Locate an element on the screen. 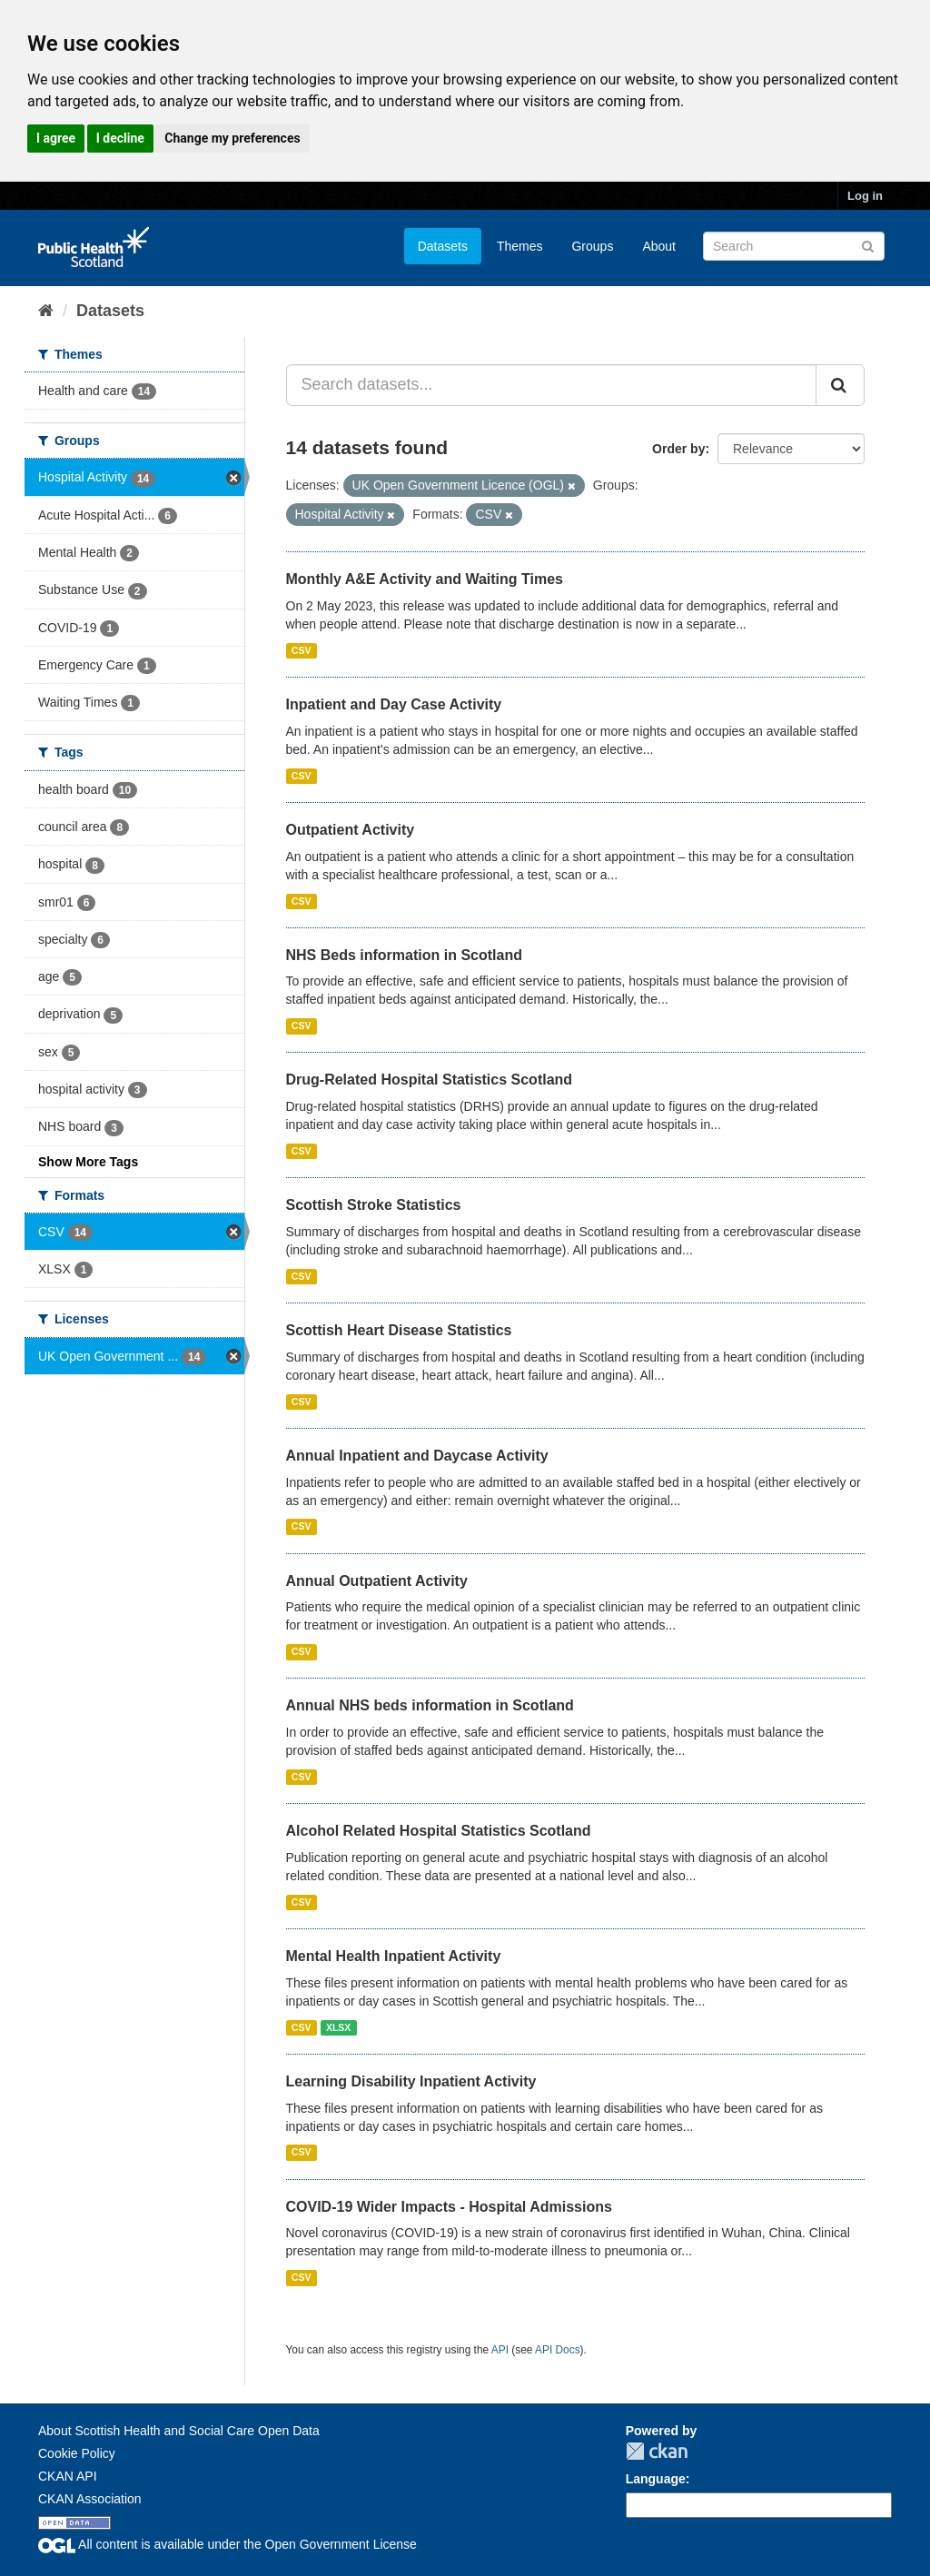 This screenshot has width=930, height=2576. Monthly A&E Activity and Waiting Times is located at coordinates (425, 579).